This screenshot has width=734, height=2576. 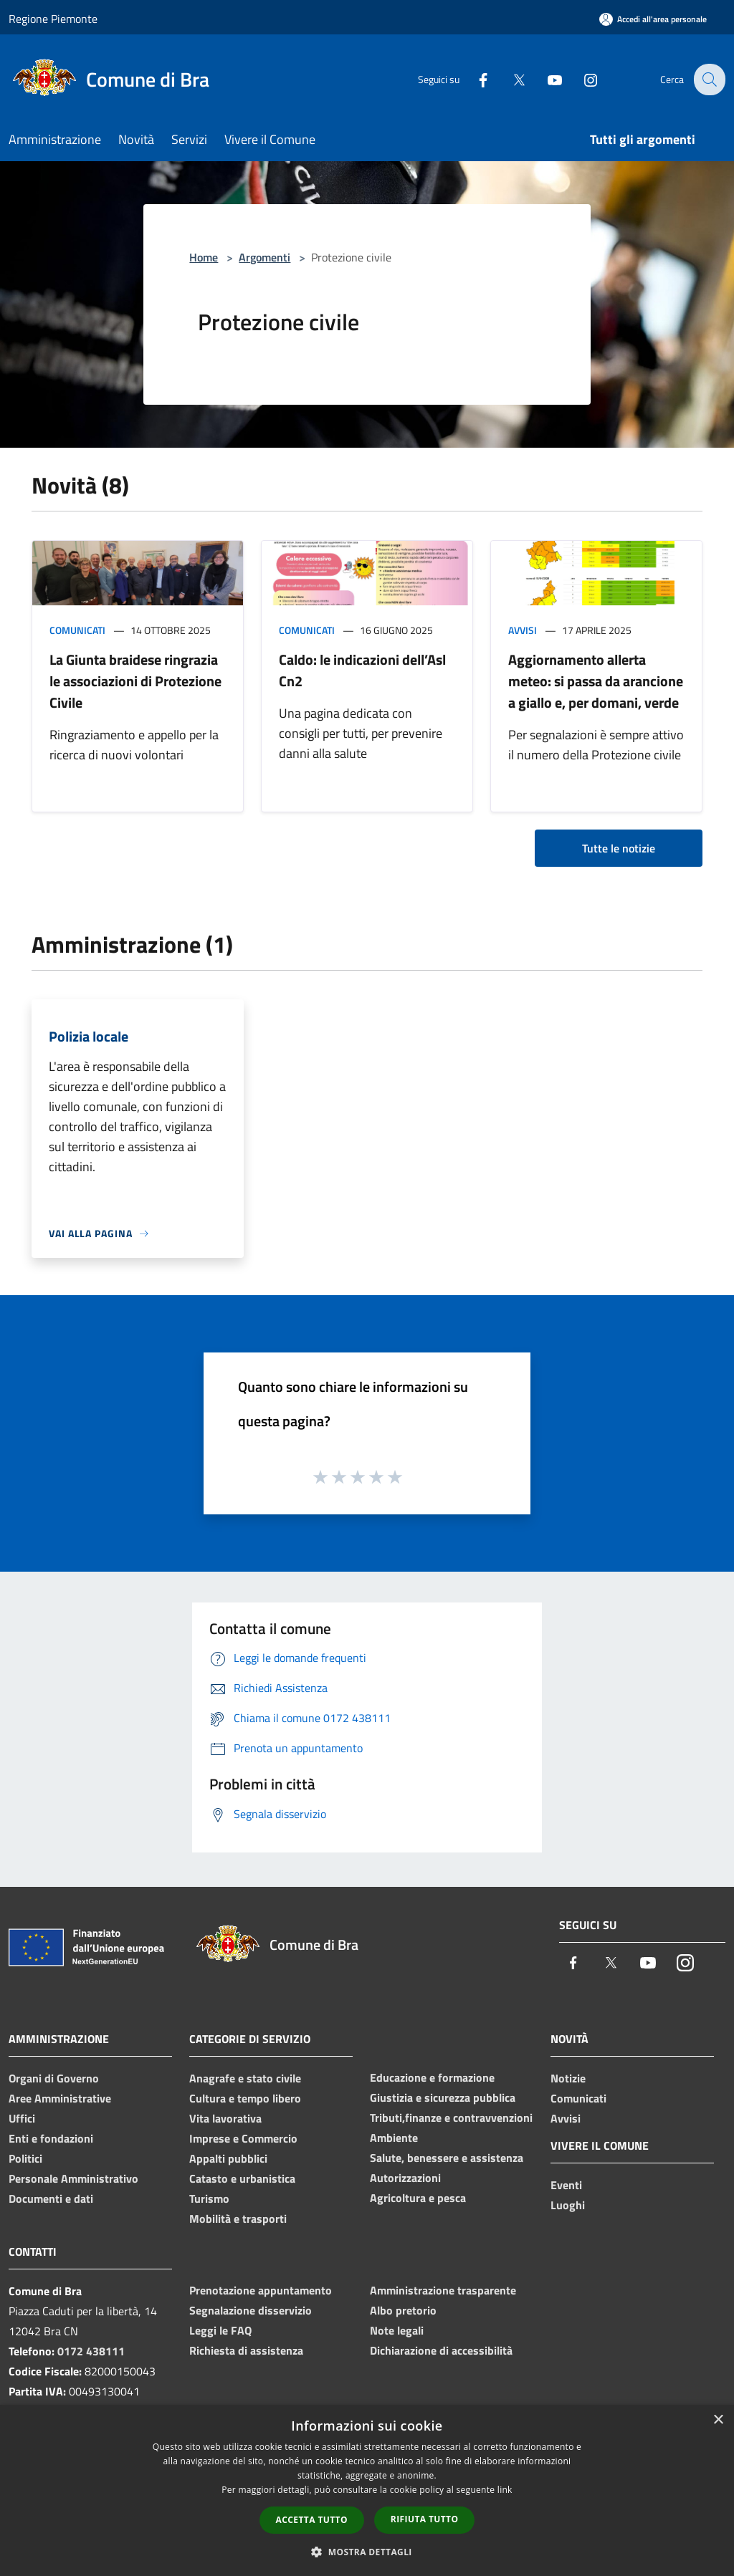 I want to click on Rifiuta tutto [button], so click(x=425, y=2519).